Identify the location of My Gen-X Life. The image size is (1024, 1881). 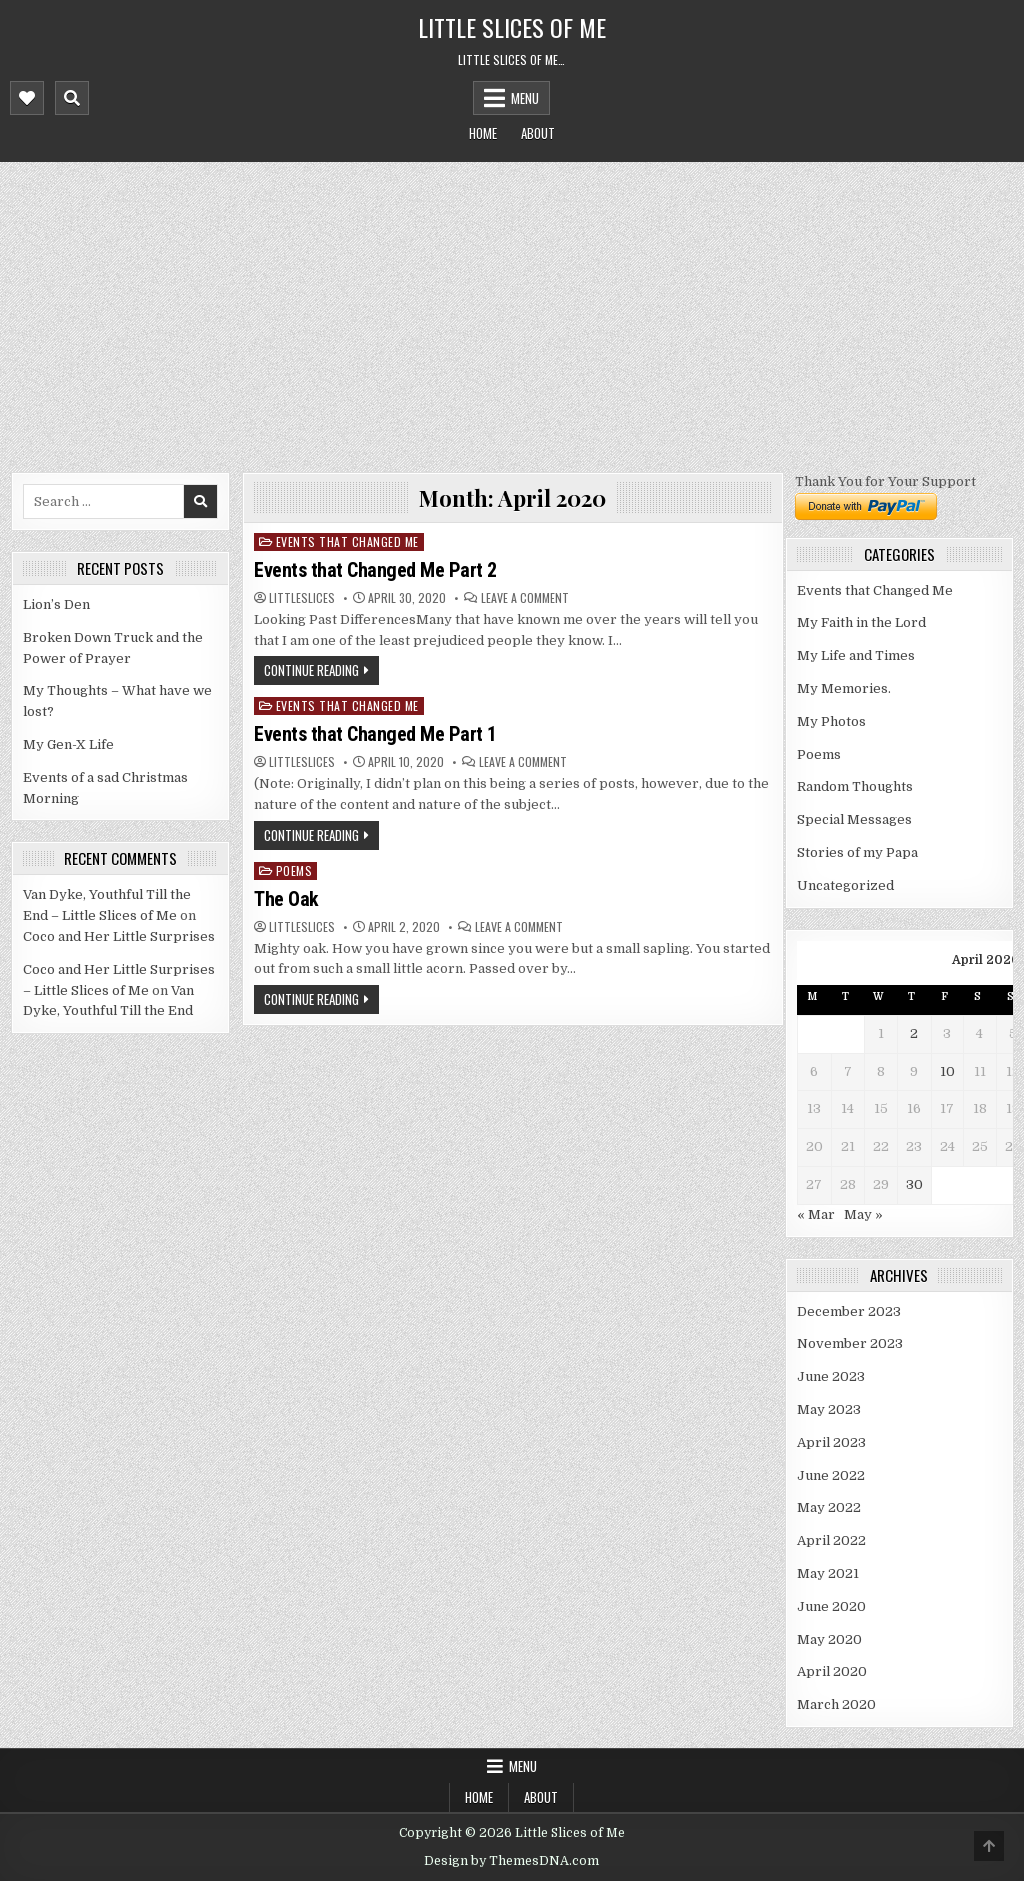
(68, 744).